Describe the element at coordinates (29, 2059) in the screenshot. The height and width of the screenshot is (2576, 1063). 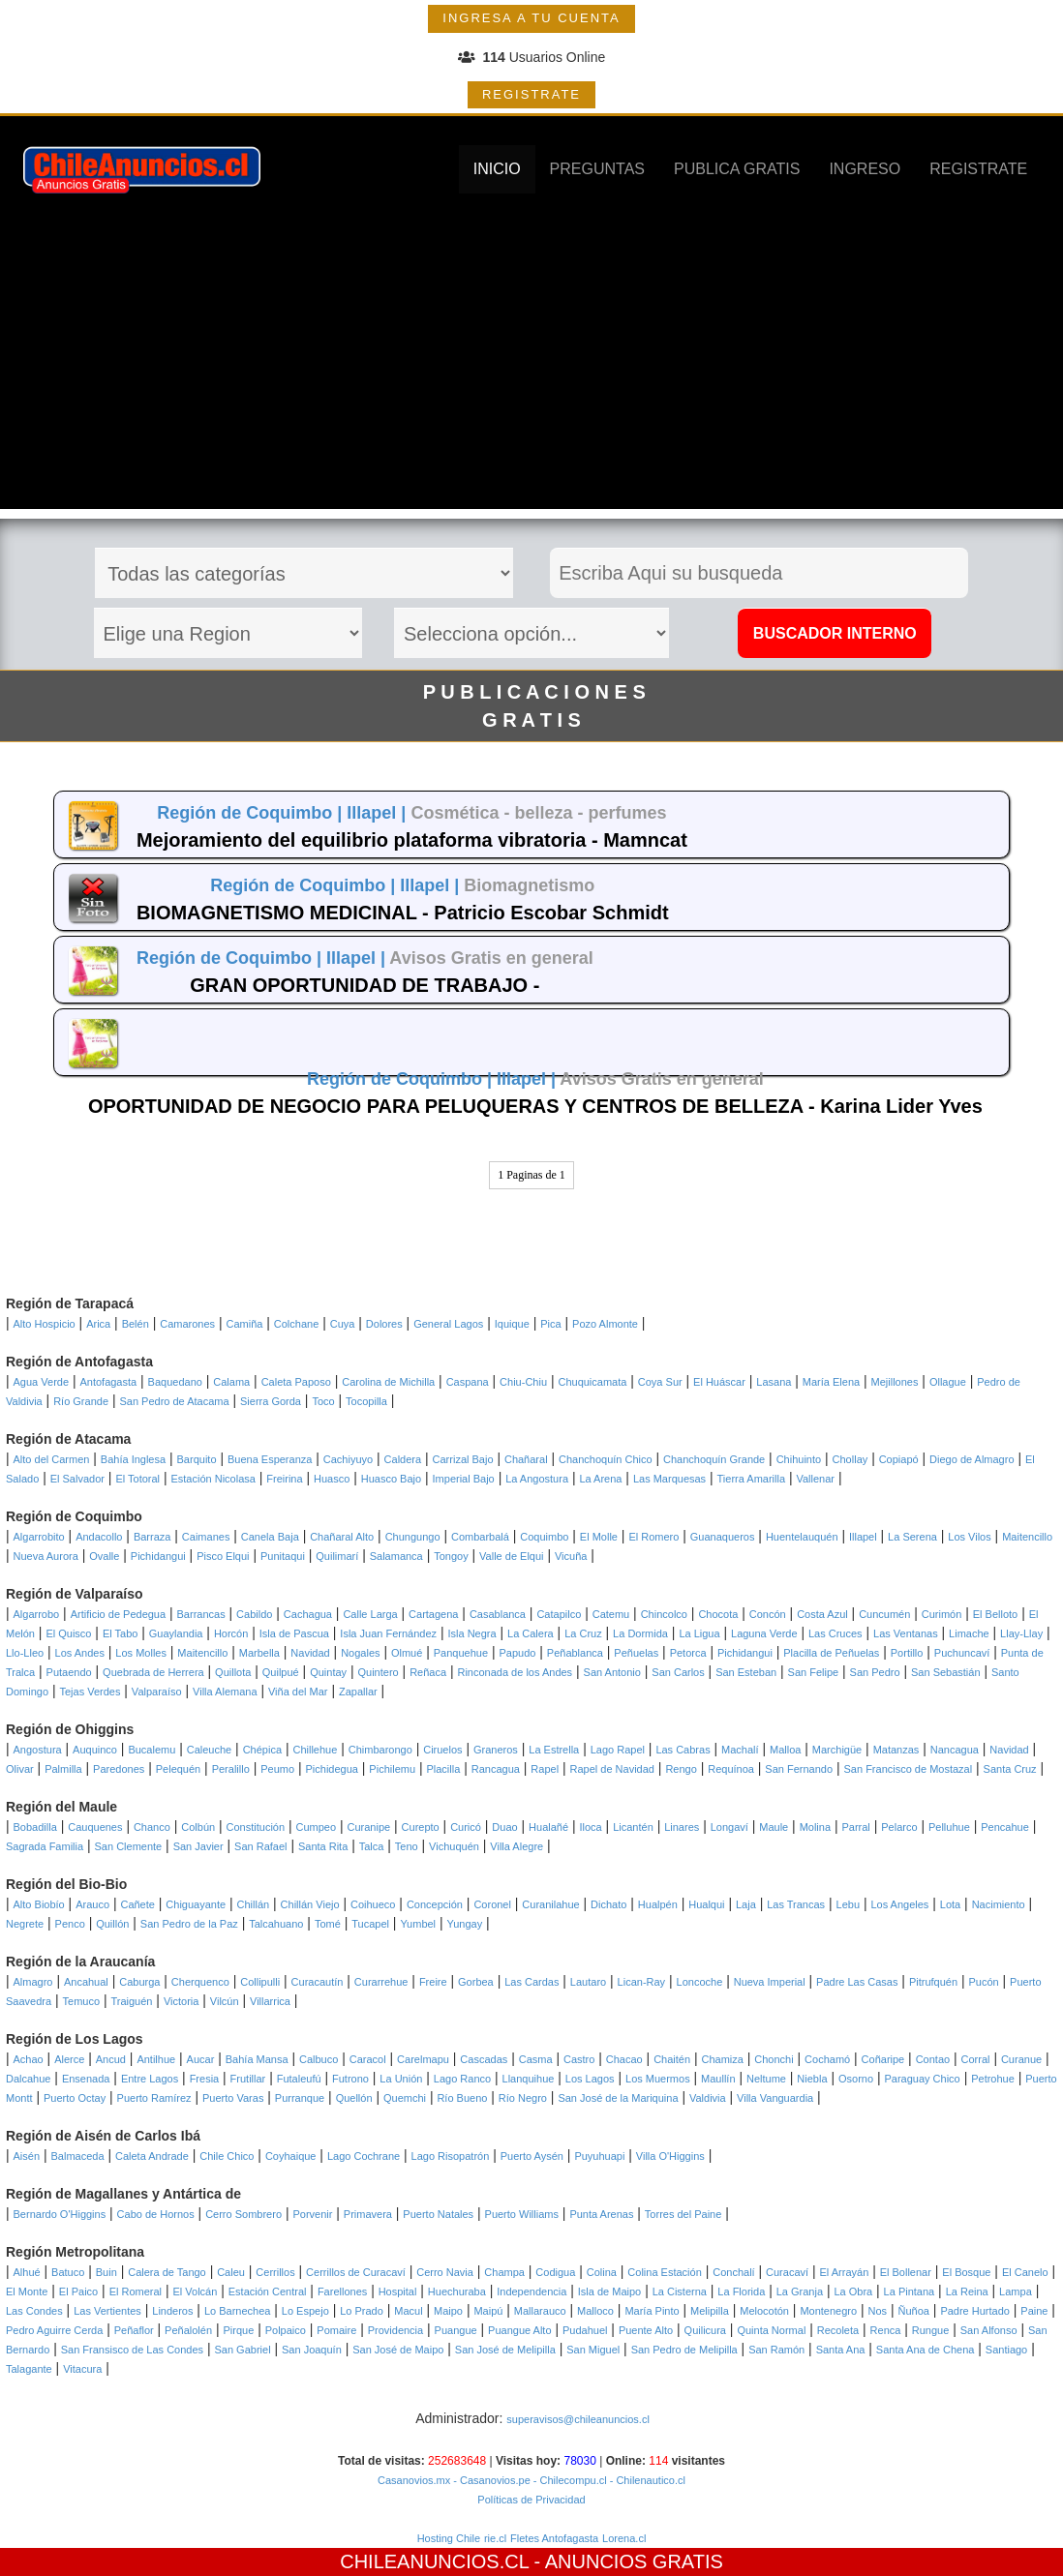
I see `Achao` at that location.